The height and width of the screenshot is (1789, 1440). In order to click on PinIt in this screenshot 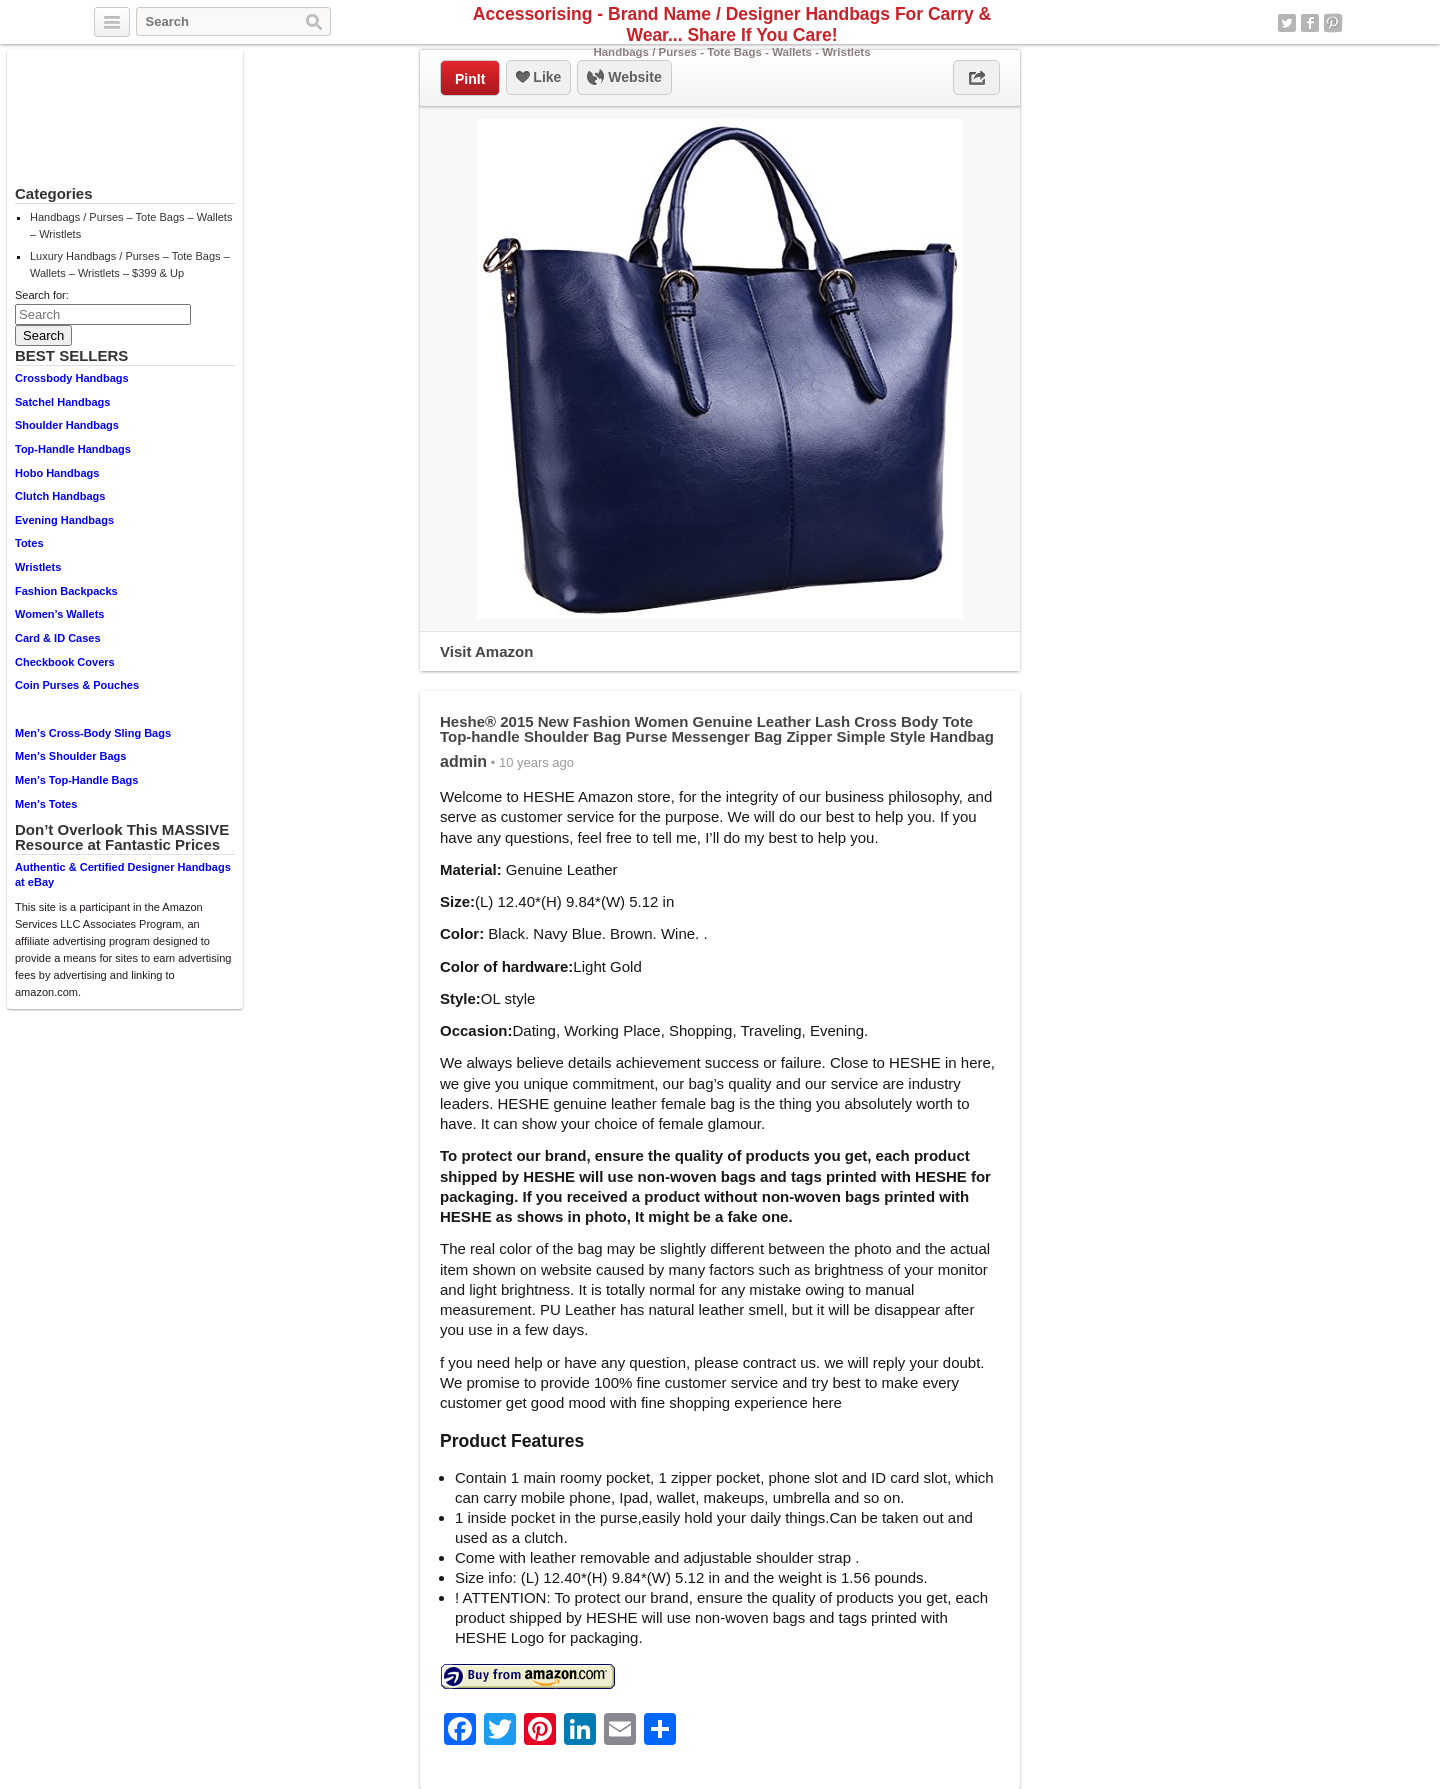, I will do `click(470, 79)`.